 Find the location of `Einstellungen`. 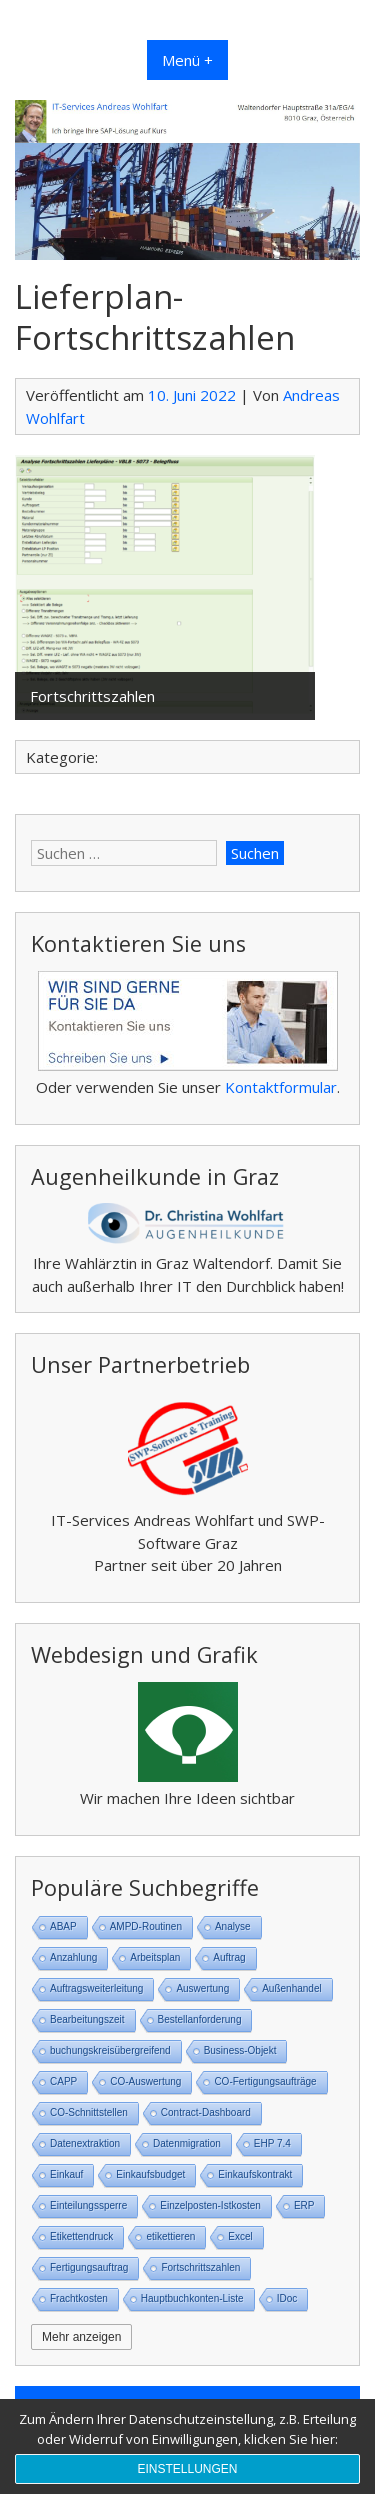

Einstellungen is located at coordinates (187, 2469).